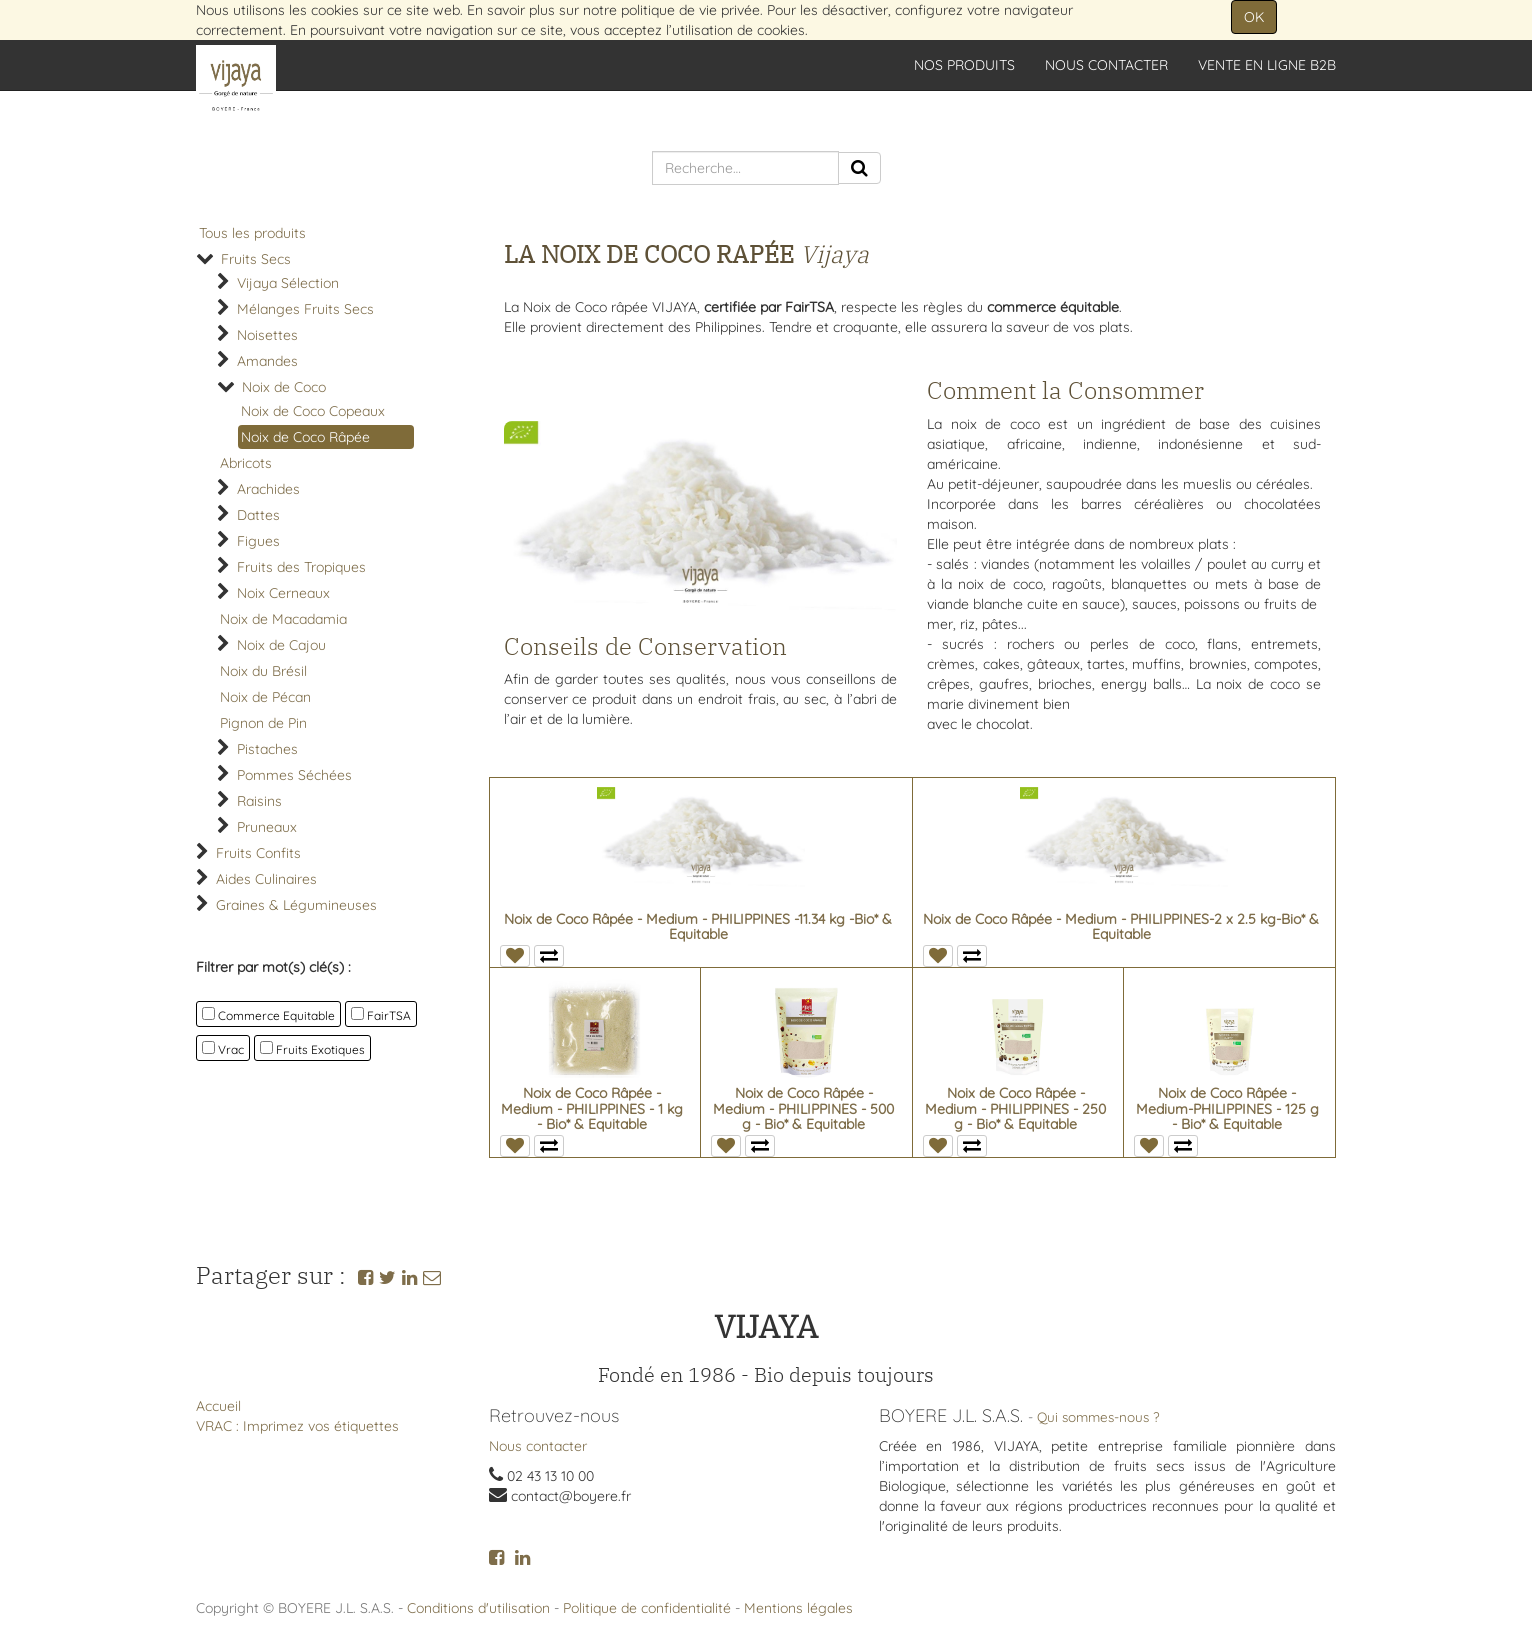  What do you see at coordinates (284, 387) in the screenshot?
I see `Noix de Coco` at bounding box center [284, 387].